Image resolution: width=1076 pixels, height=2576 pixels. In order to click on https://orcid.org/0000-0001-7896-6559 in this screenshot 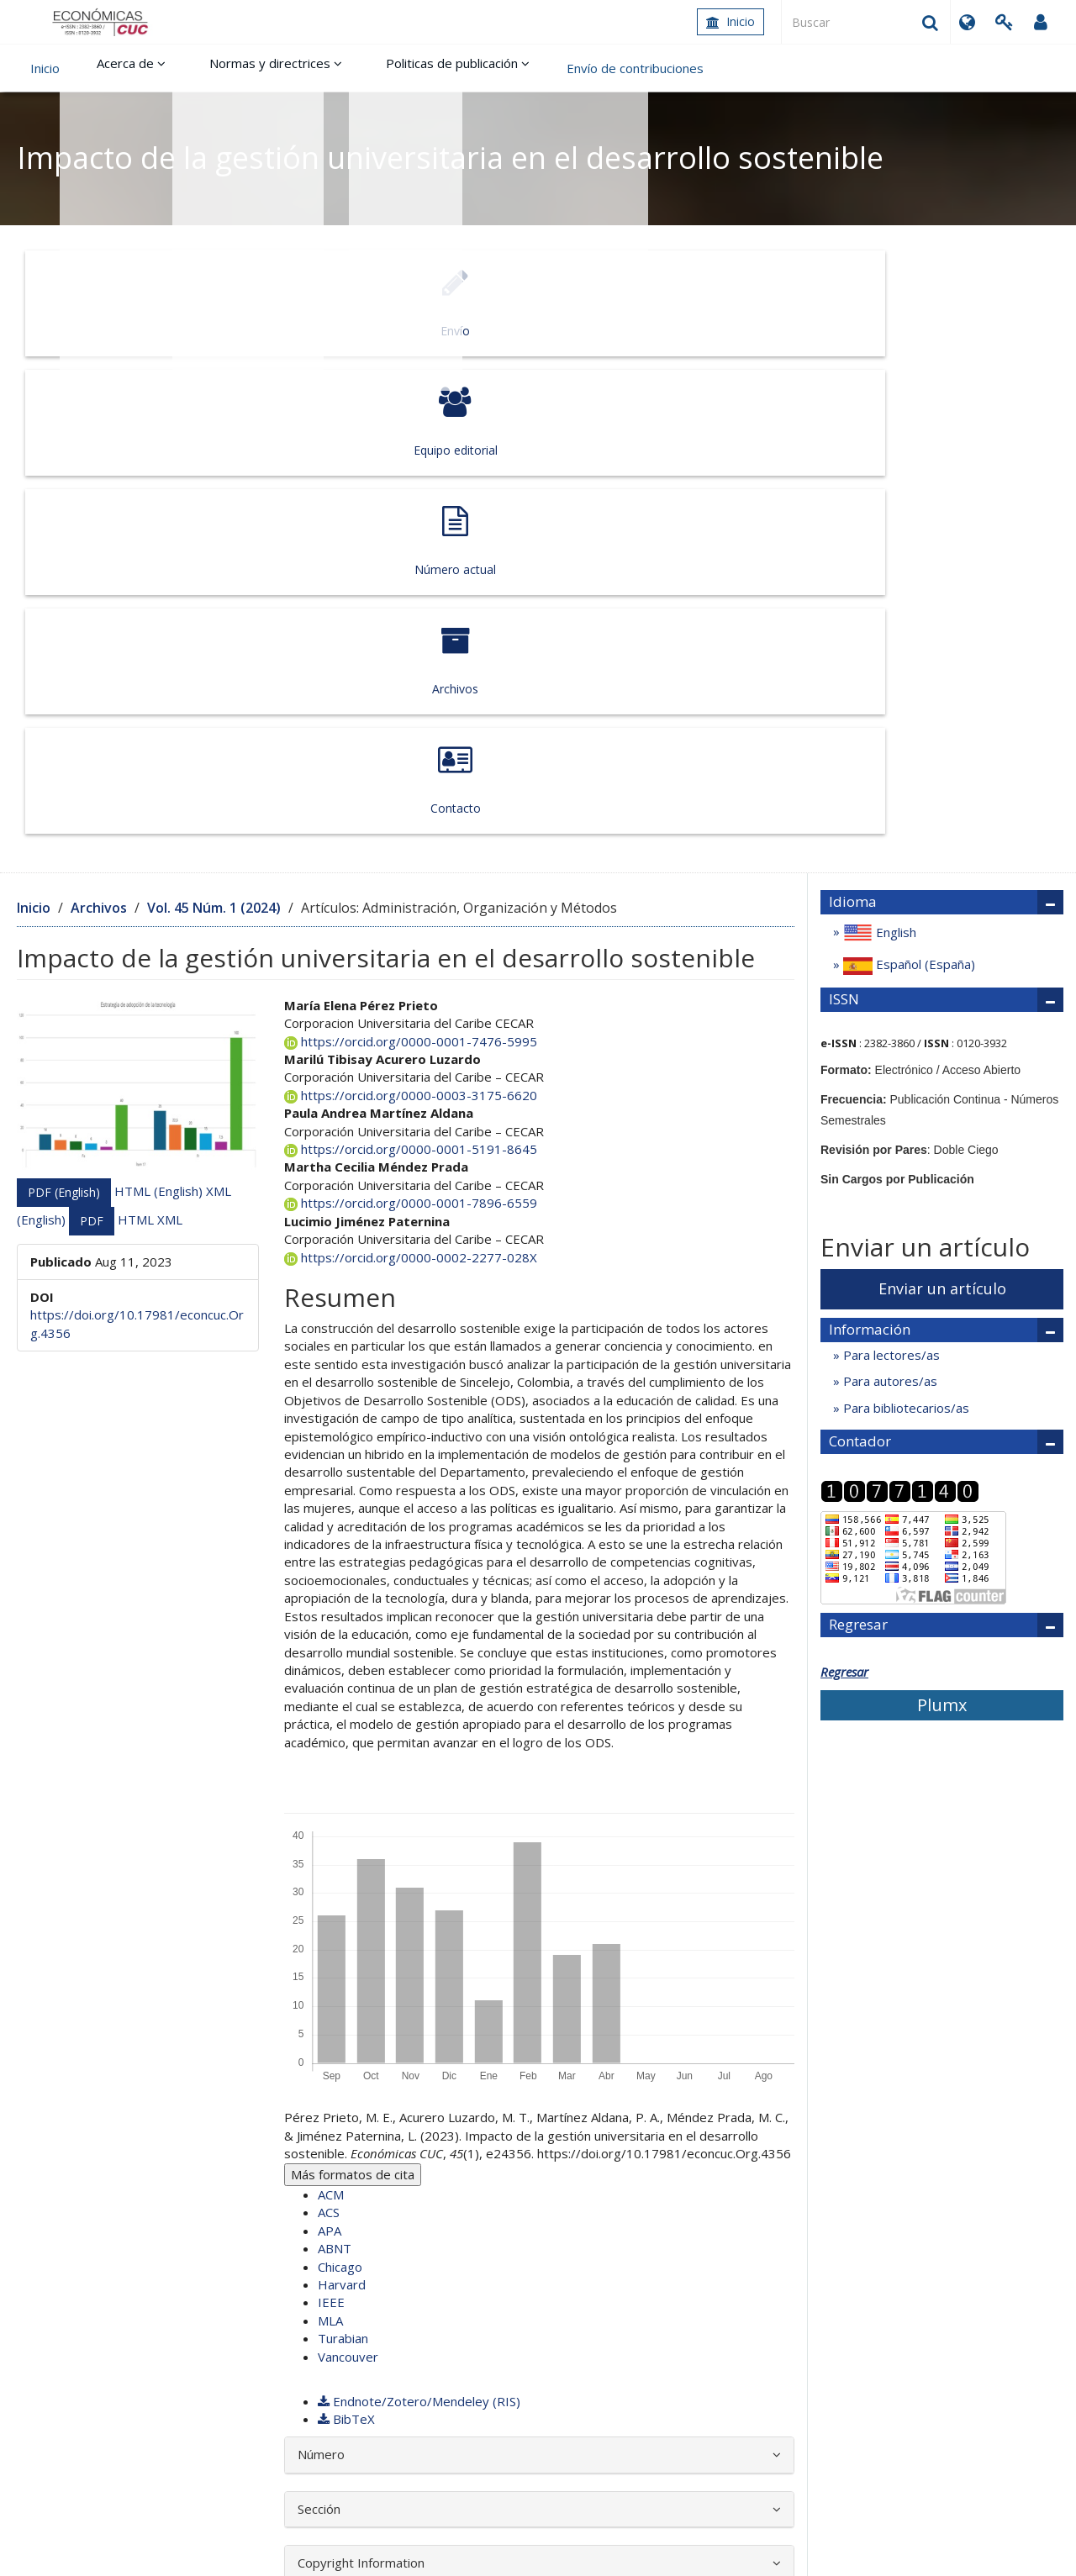, I will do `click(410, 711)`.